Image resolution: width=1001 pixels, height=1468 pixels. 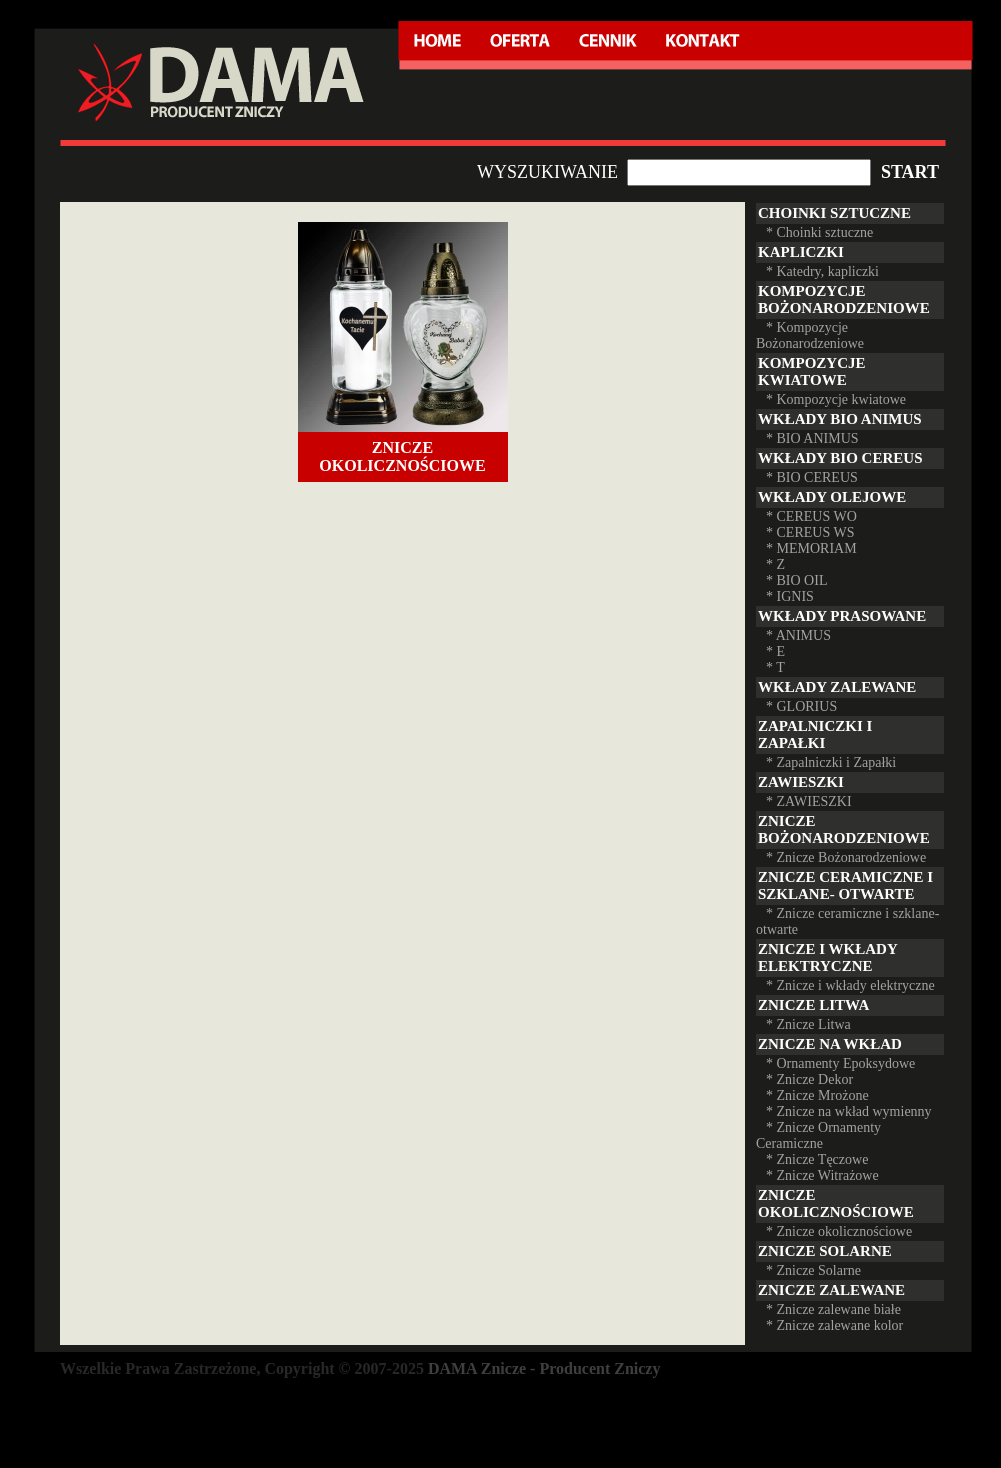 I want to click on * CEREUS WO, so click(x=811, y=516).